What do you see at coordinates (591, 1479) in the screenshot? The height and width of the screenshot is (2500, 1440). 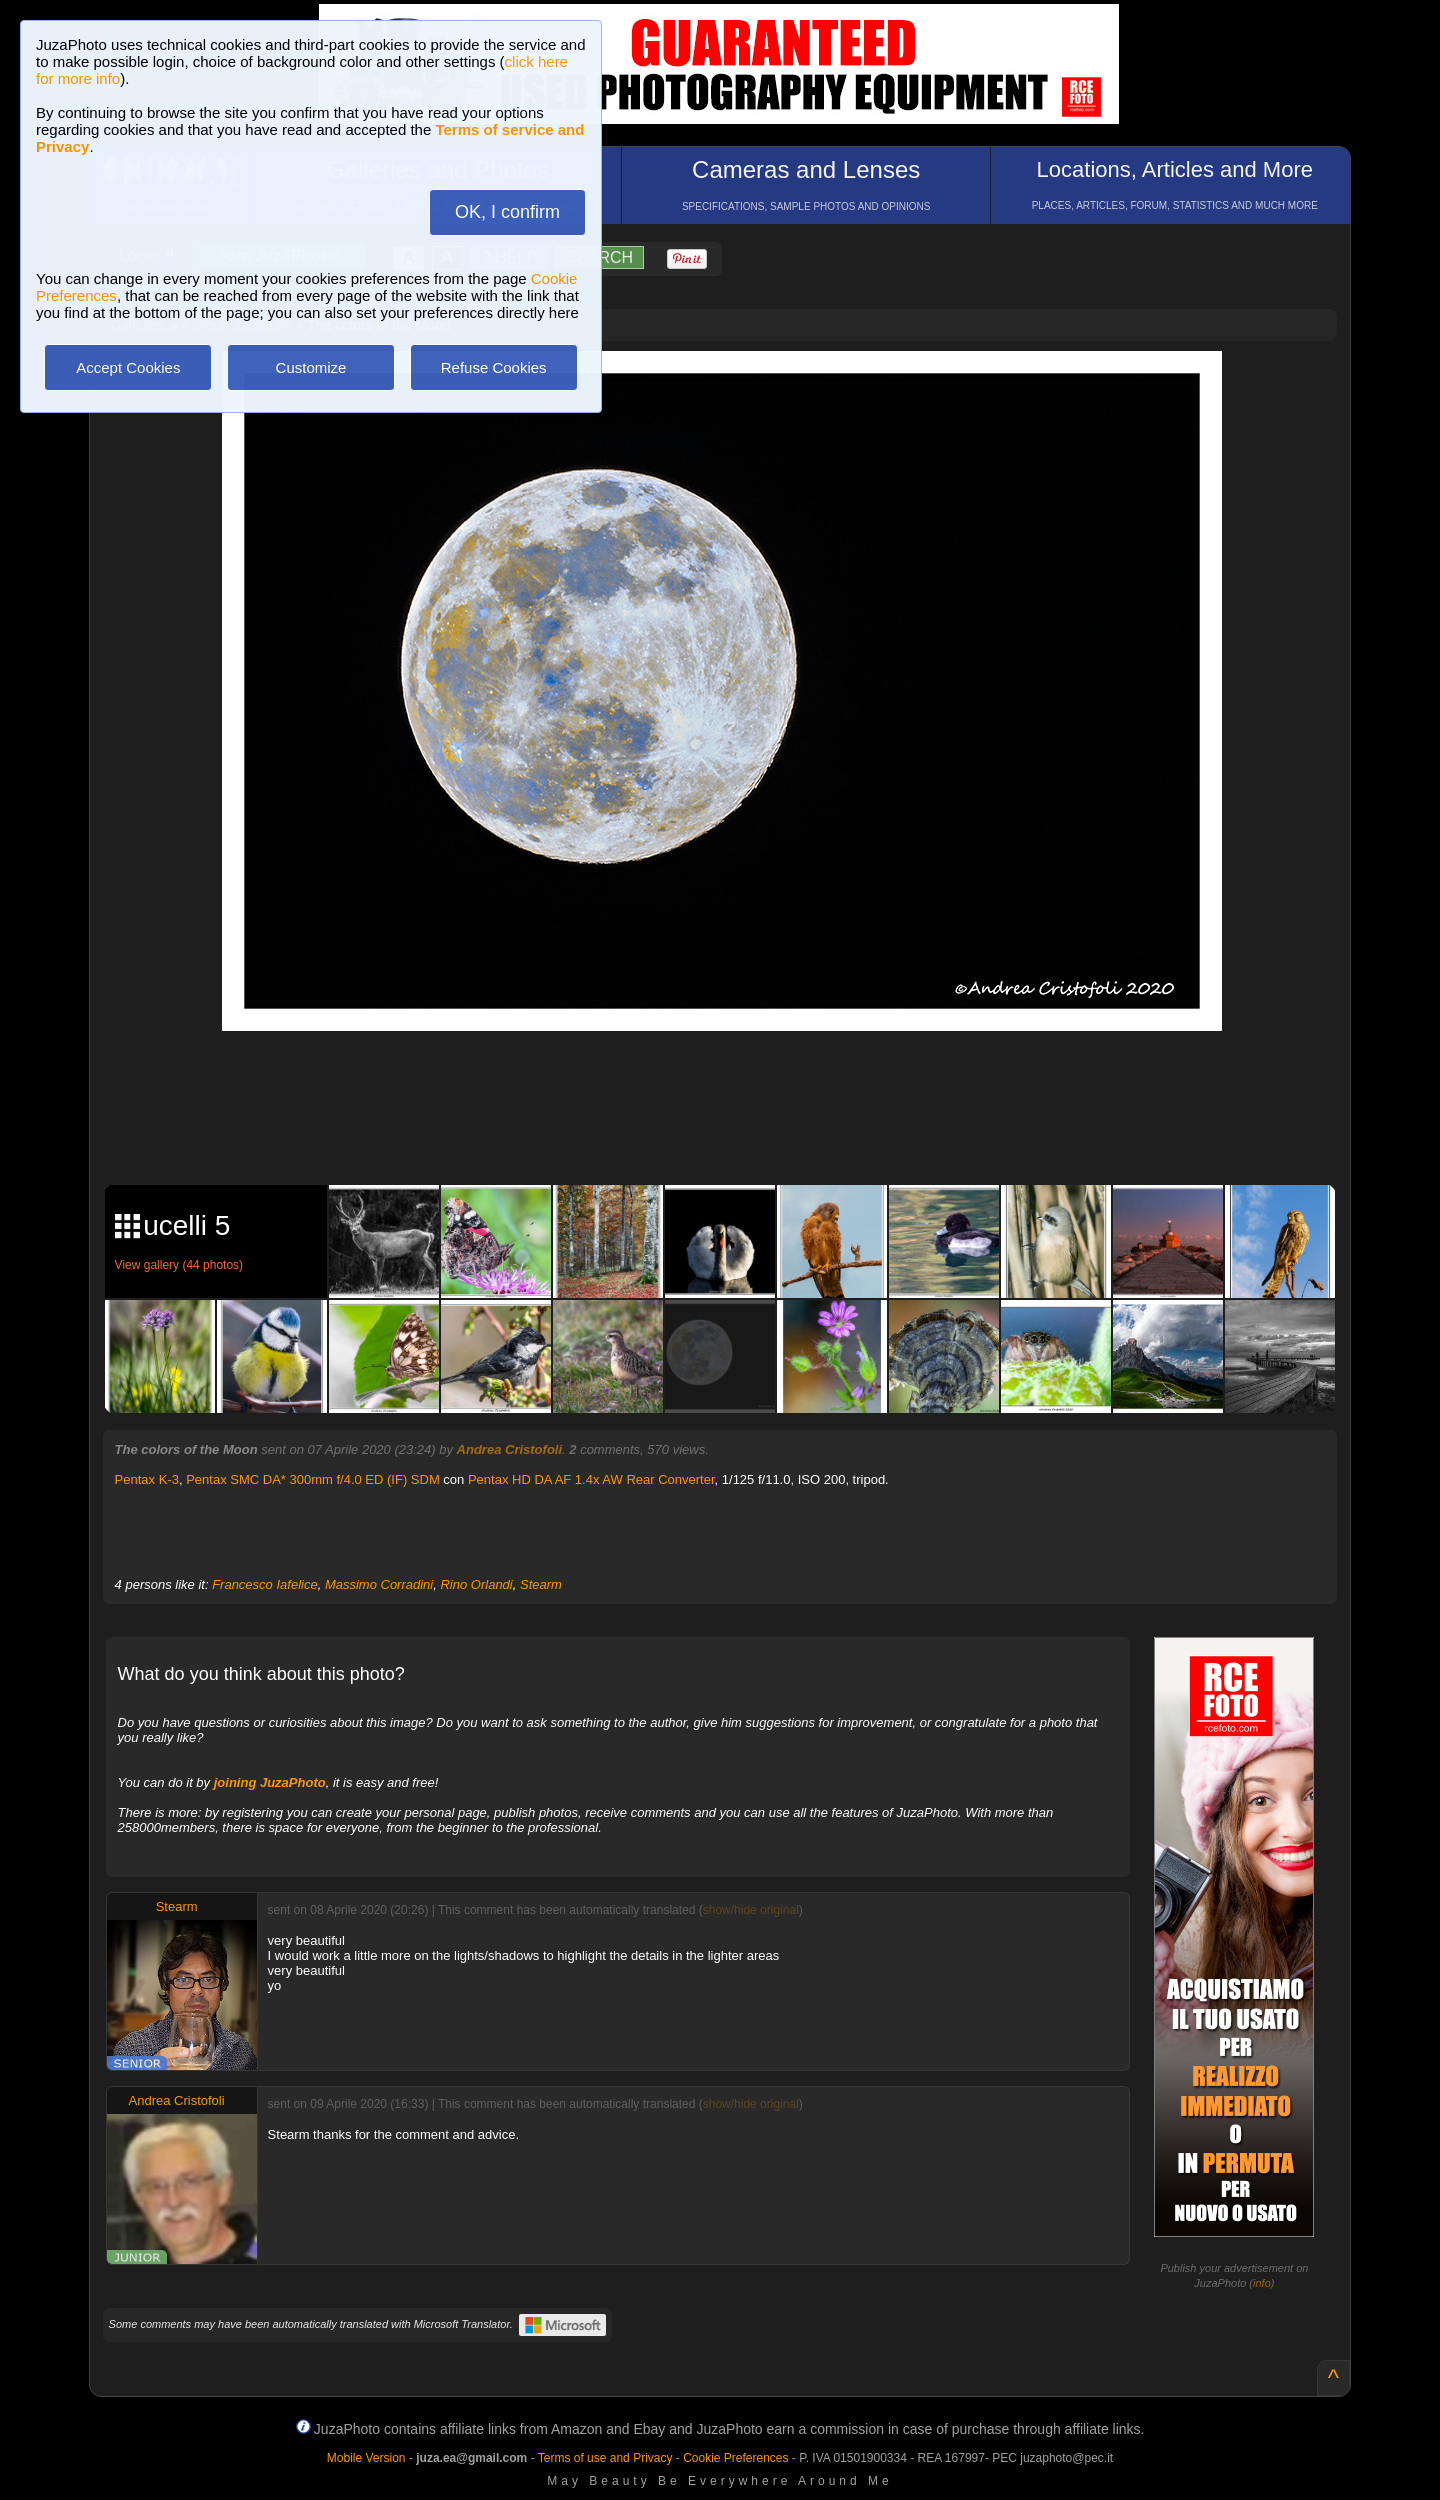 I see `Pentax HD DA AF 1.4x AW Rear Converter` at bounding box center [591, 1479].